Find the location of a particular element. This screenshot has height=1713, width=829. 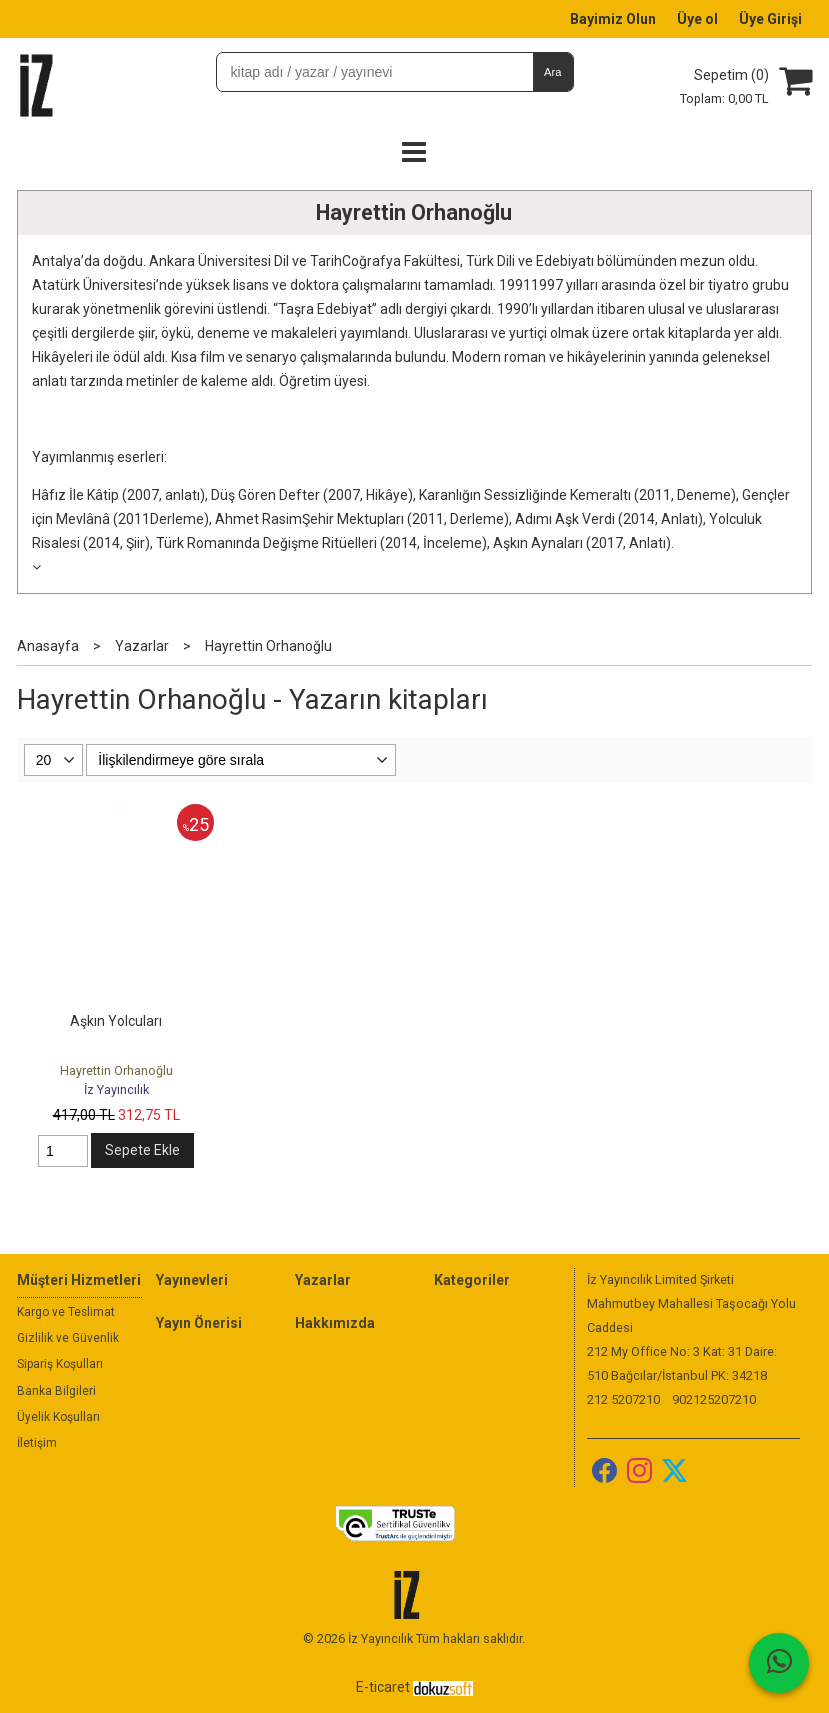

Hayrettin Orhanoğlu is located at coordinates (414, 212).